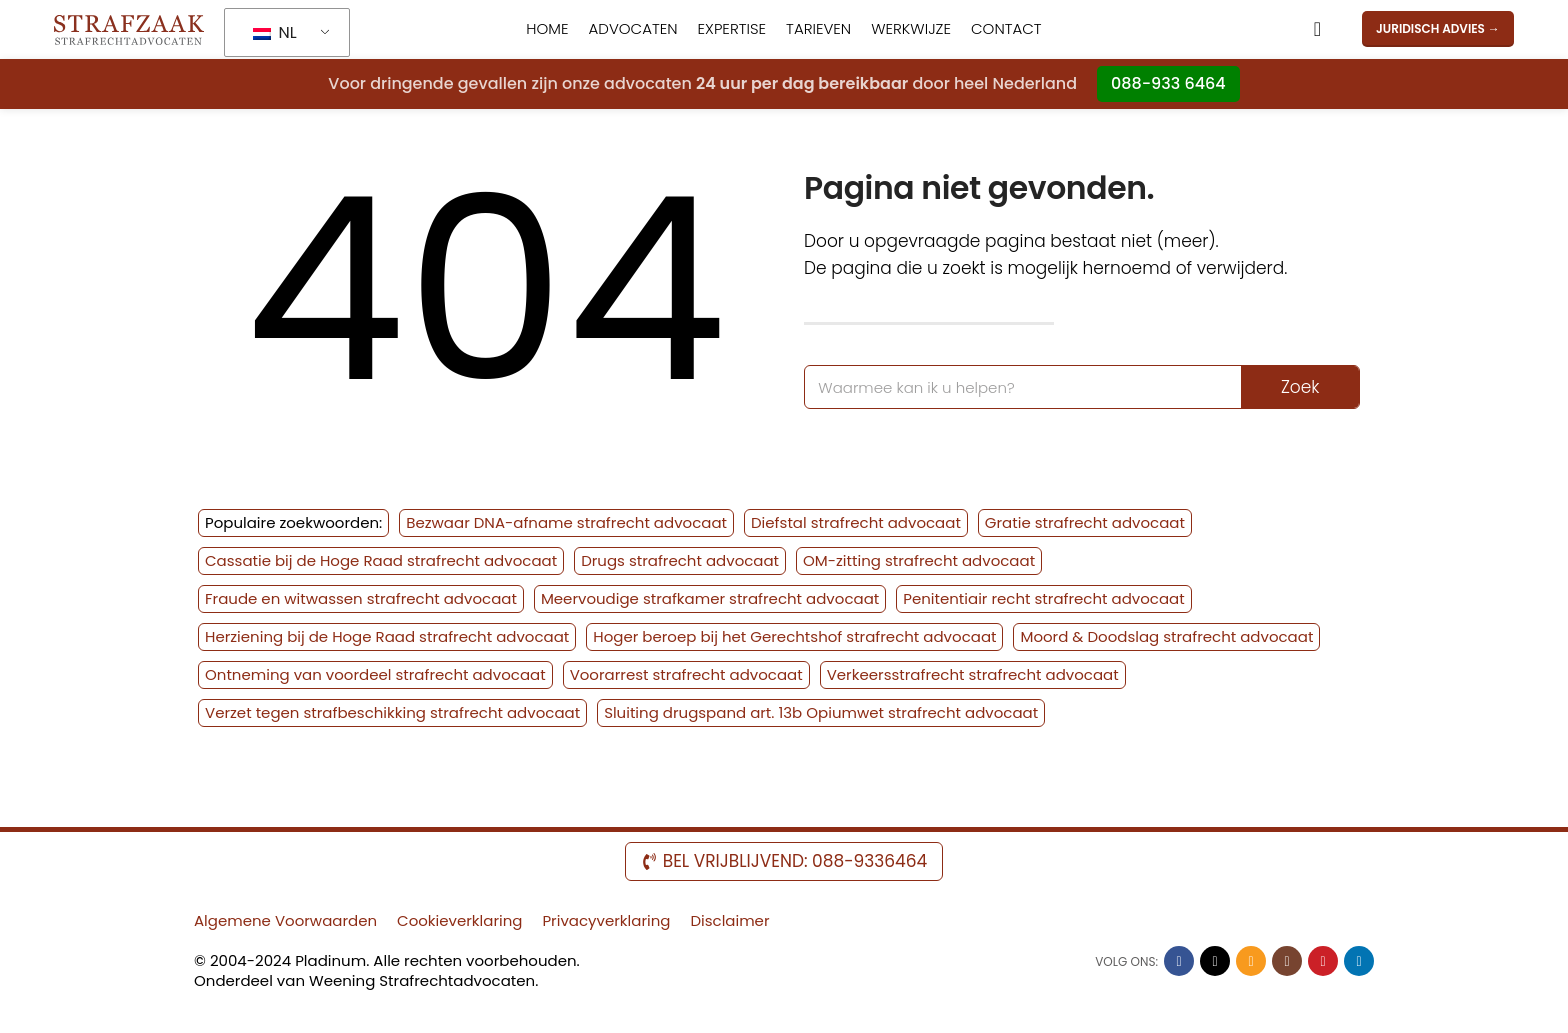 This screenshot has width=1568, height=1033. What do you see at coordinates (1215, 963) in the screenshot?
I see `[X sociale link]` at bounding box center [1215, 963].